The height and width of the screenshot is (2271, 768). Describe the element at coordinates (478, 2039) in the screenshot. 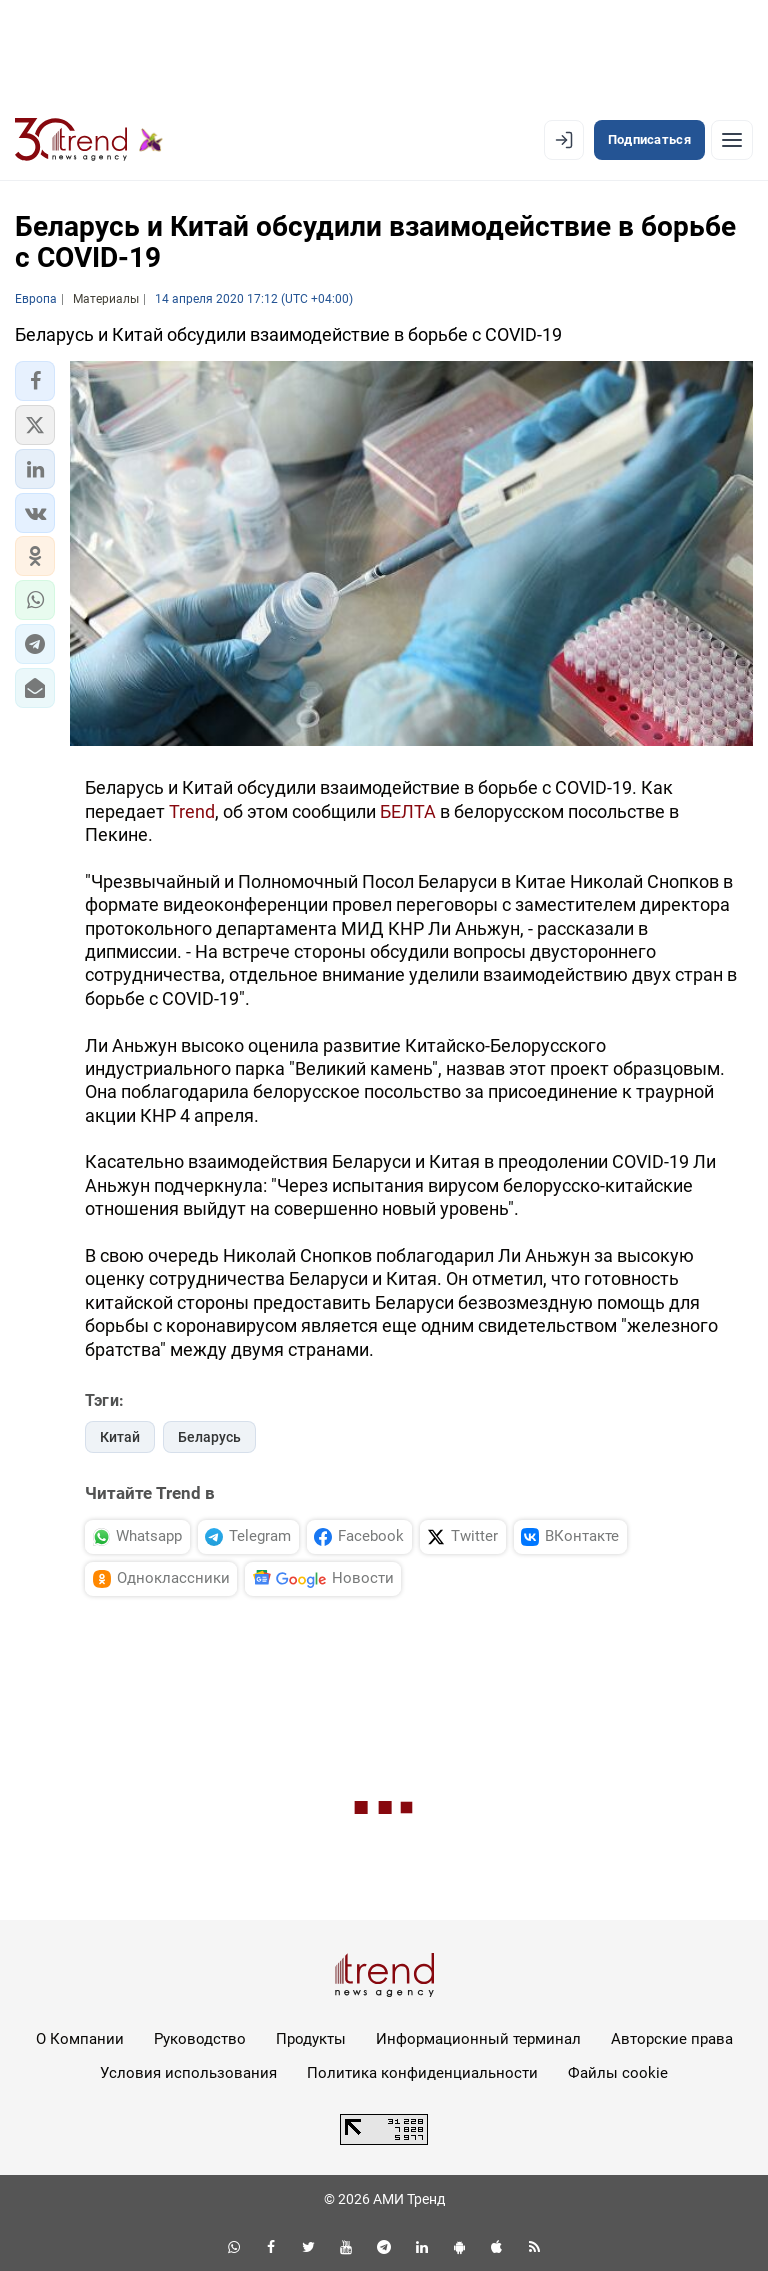

I see `Информационный терминал` at that location.